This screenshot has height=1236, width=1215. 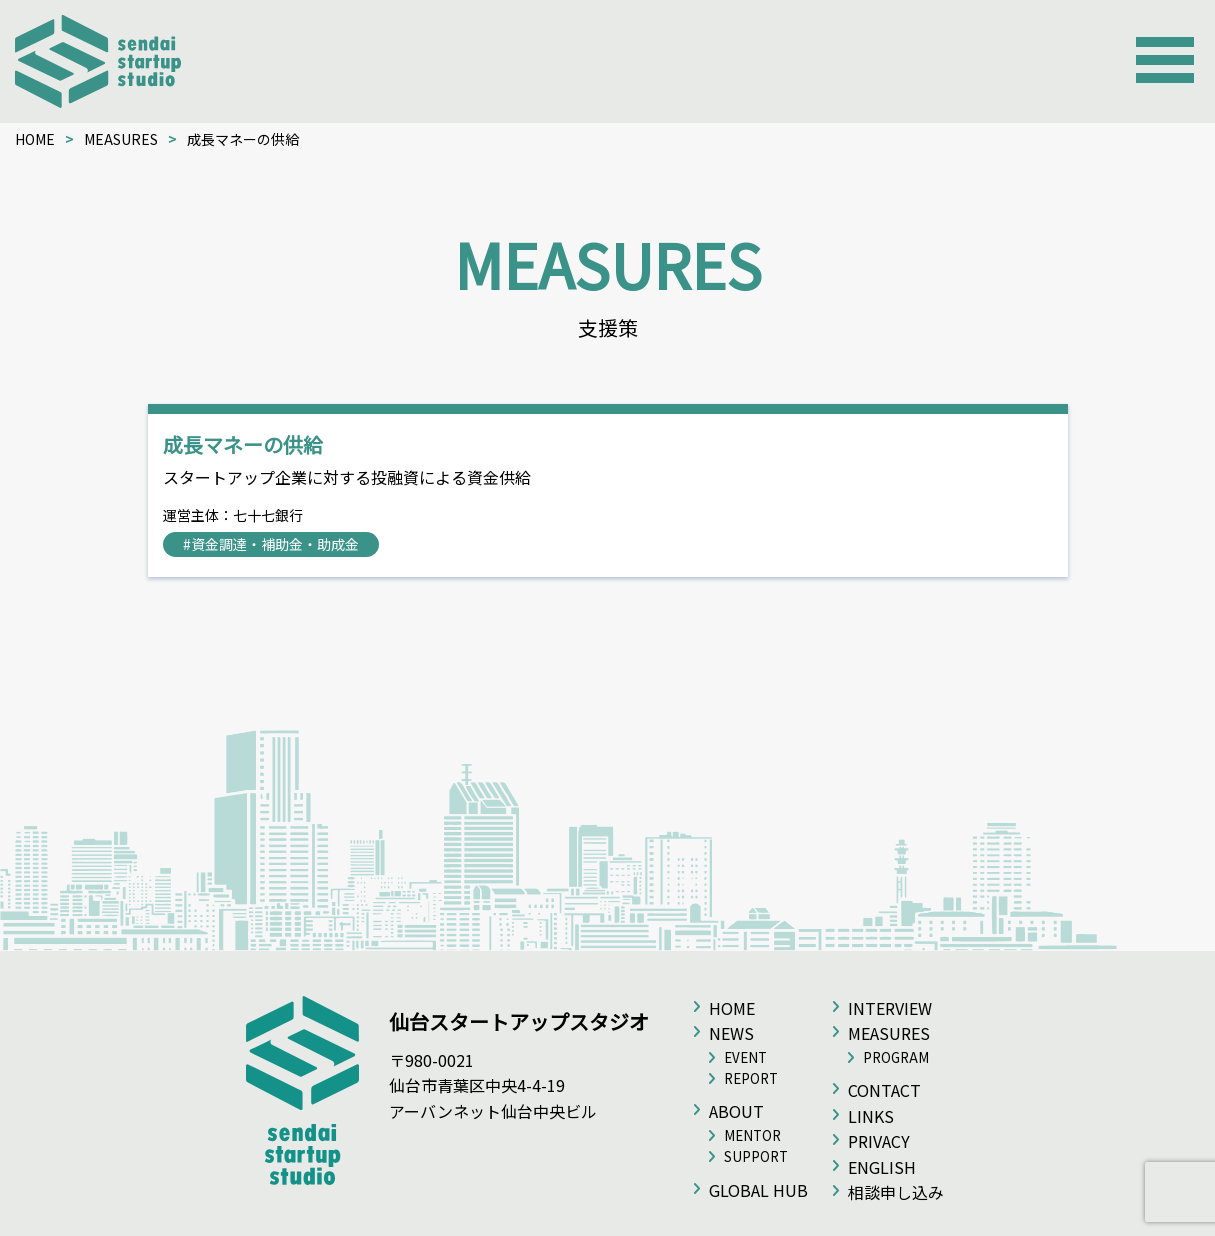 What do you see at coordinates (896, 1057) in the screenshot?
I see `PROGRAM` at bounding box center [896, 1057].